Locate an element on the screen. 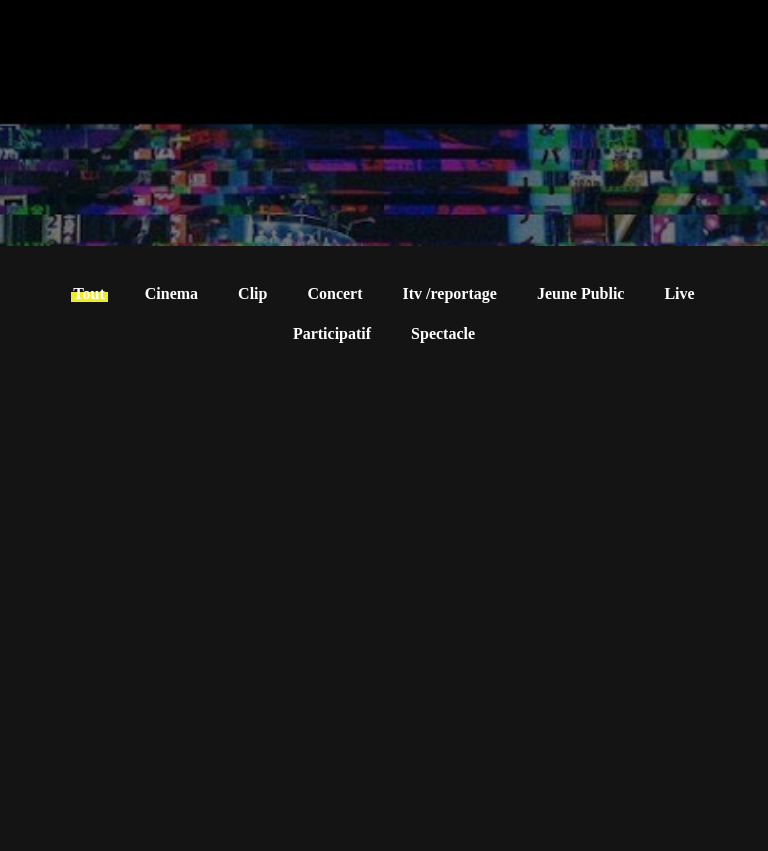  Itv /reportage is located at coordinates (450, 293).